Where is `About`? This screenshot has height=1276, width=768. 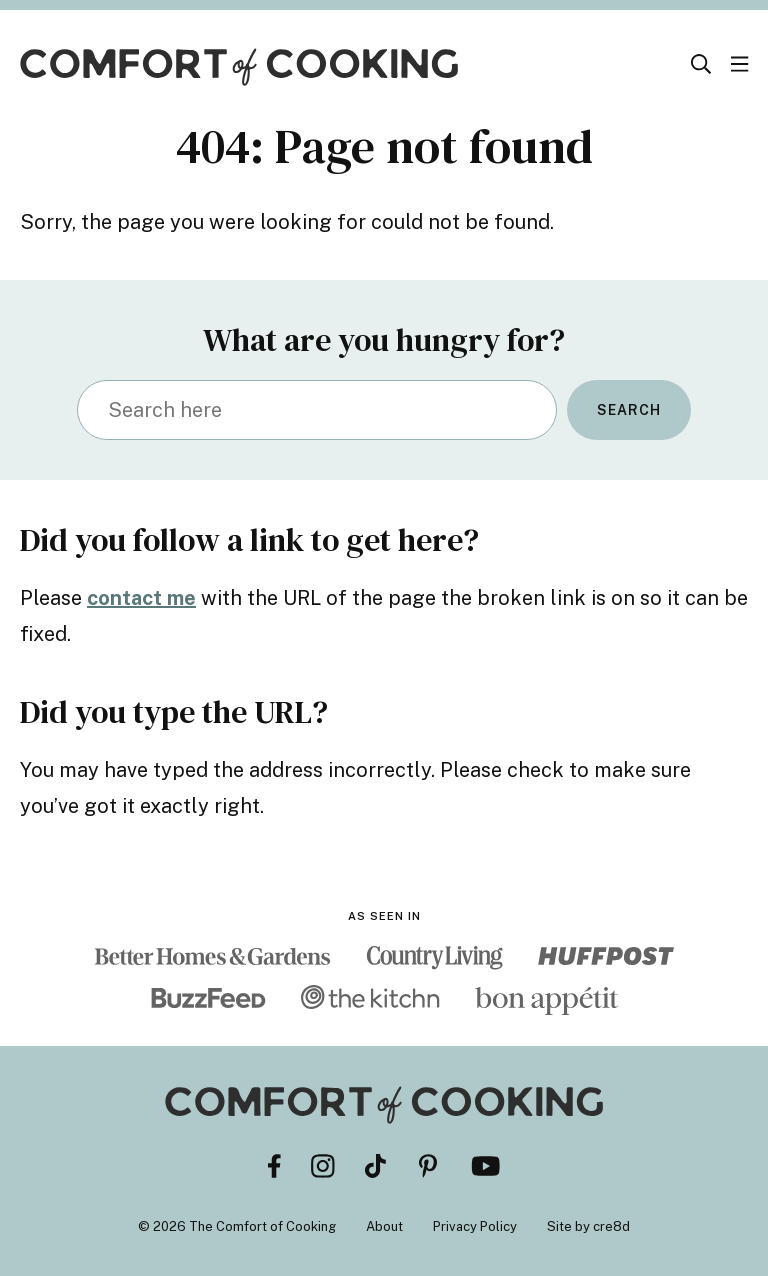 About is located at coordinates (384, 1226).